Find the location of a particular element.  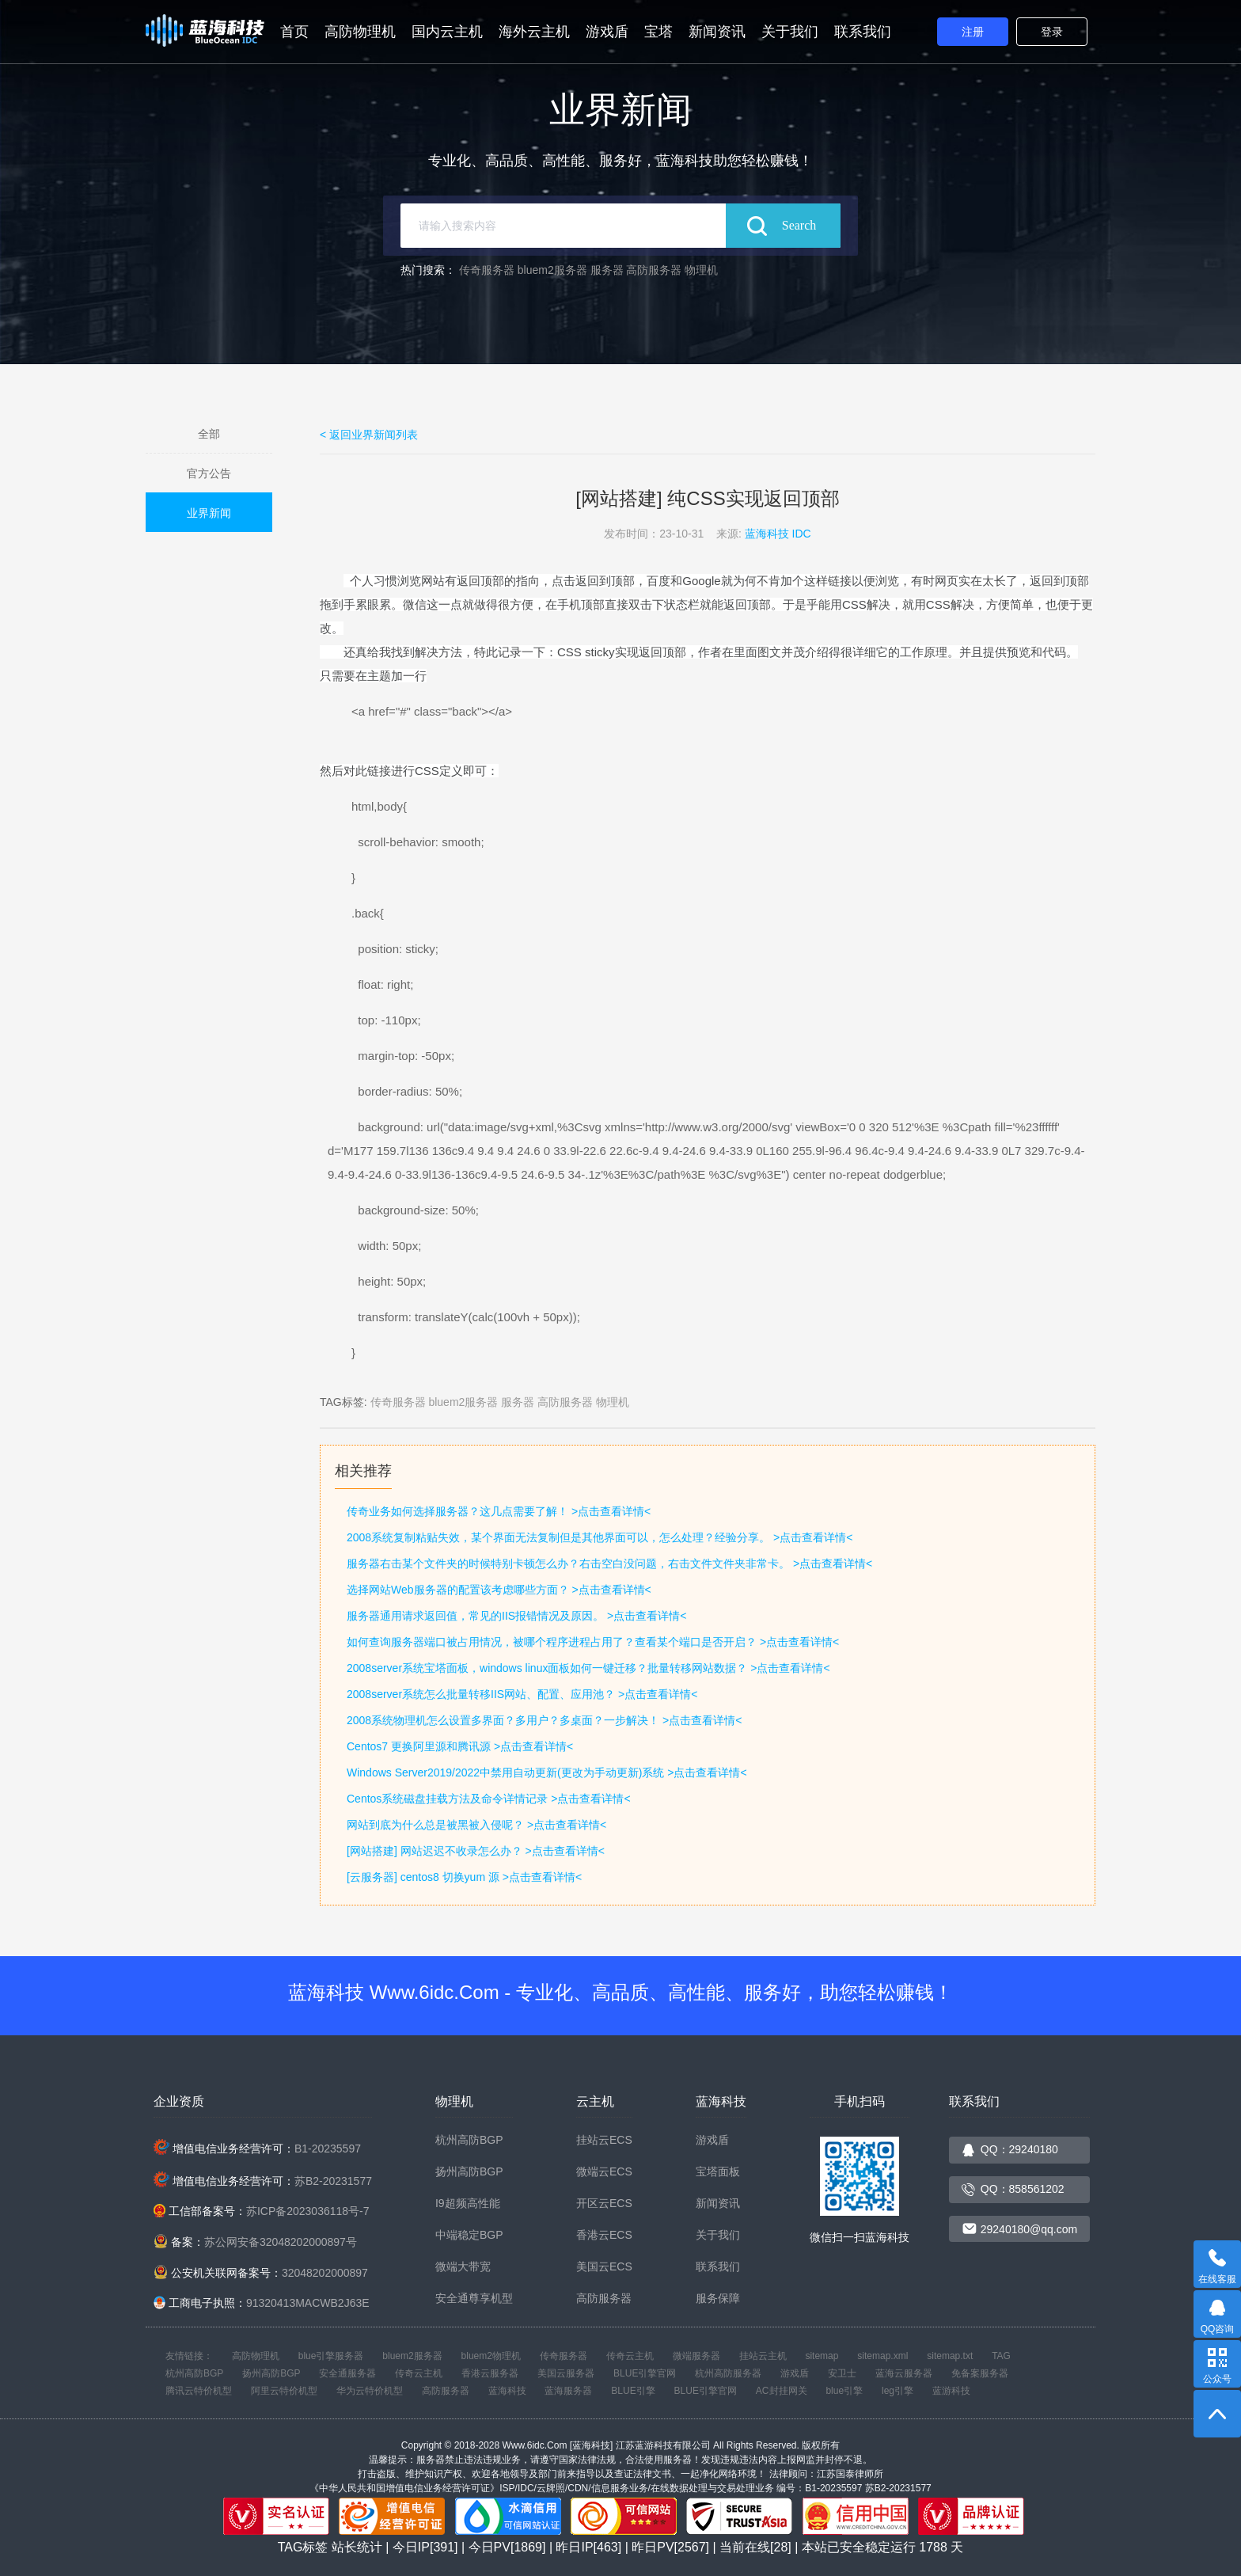

香港云ECS is located at coordinates (604, 2234).